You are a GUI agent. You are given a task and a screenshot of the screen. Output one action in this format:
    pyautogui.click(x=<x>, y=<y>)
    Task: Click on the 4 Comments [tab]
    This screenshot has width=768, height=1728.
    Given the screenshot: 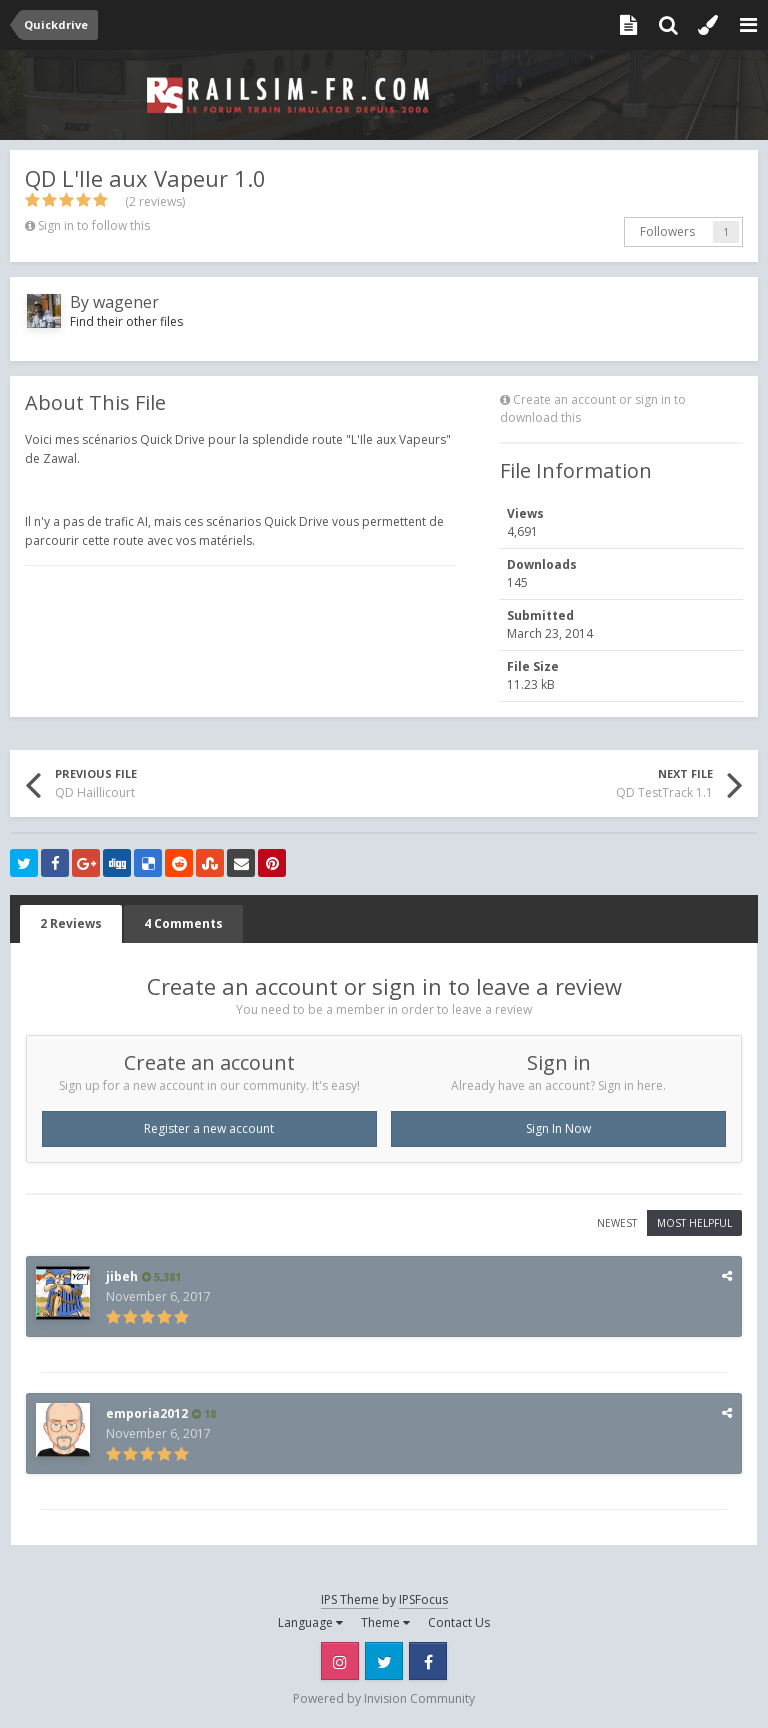 What is the action you would take?
    pyautogui.click(x=183, y=923)
    